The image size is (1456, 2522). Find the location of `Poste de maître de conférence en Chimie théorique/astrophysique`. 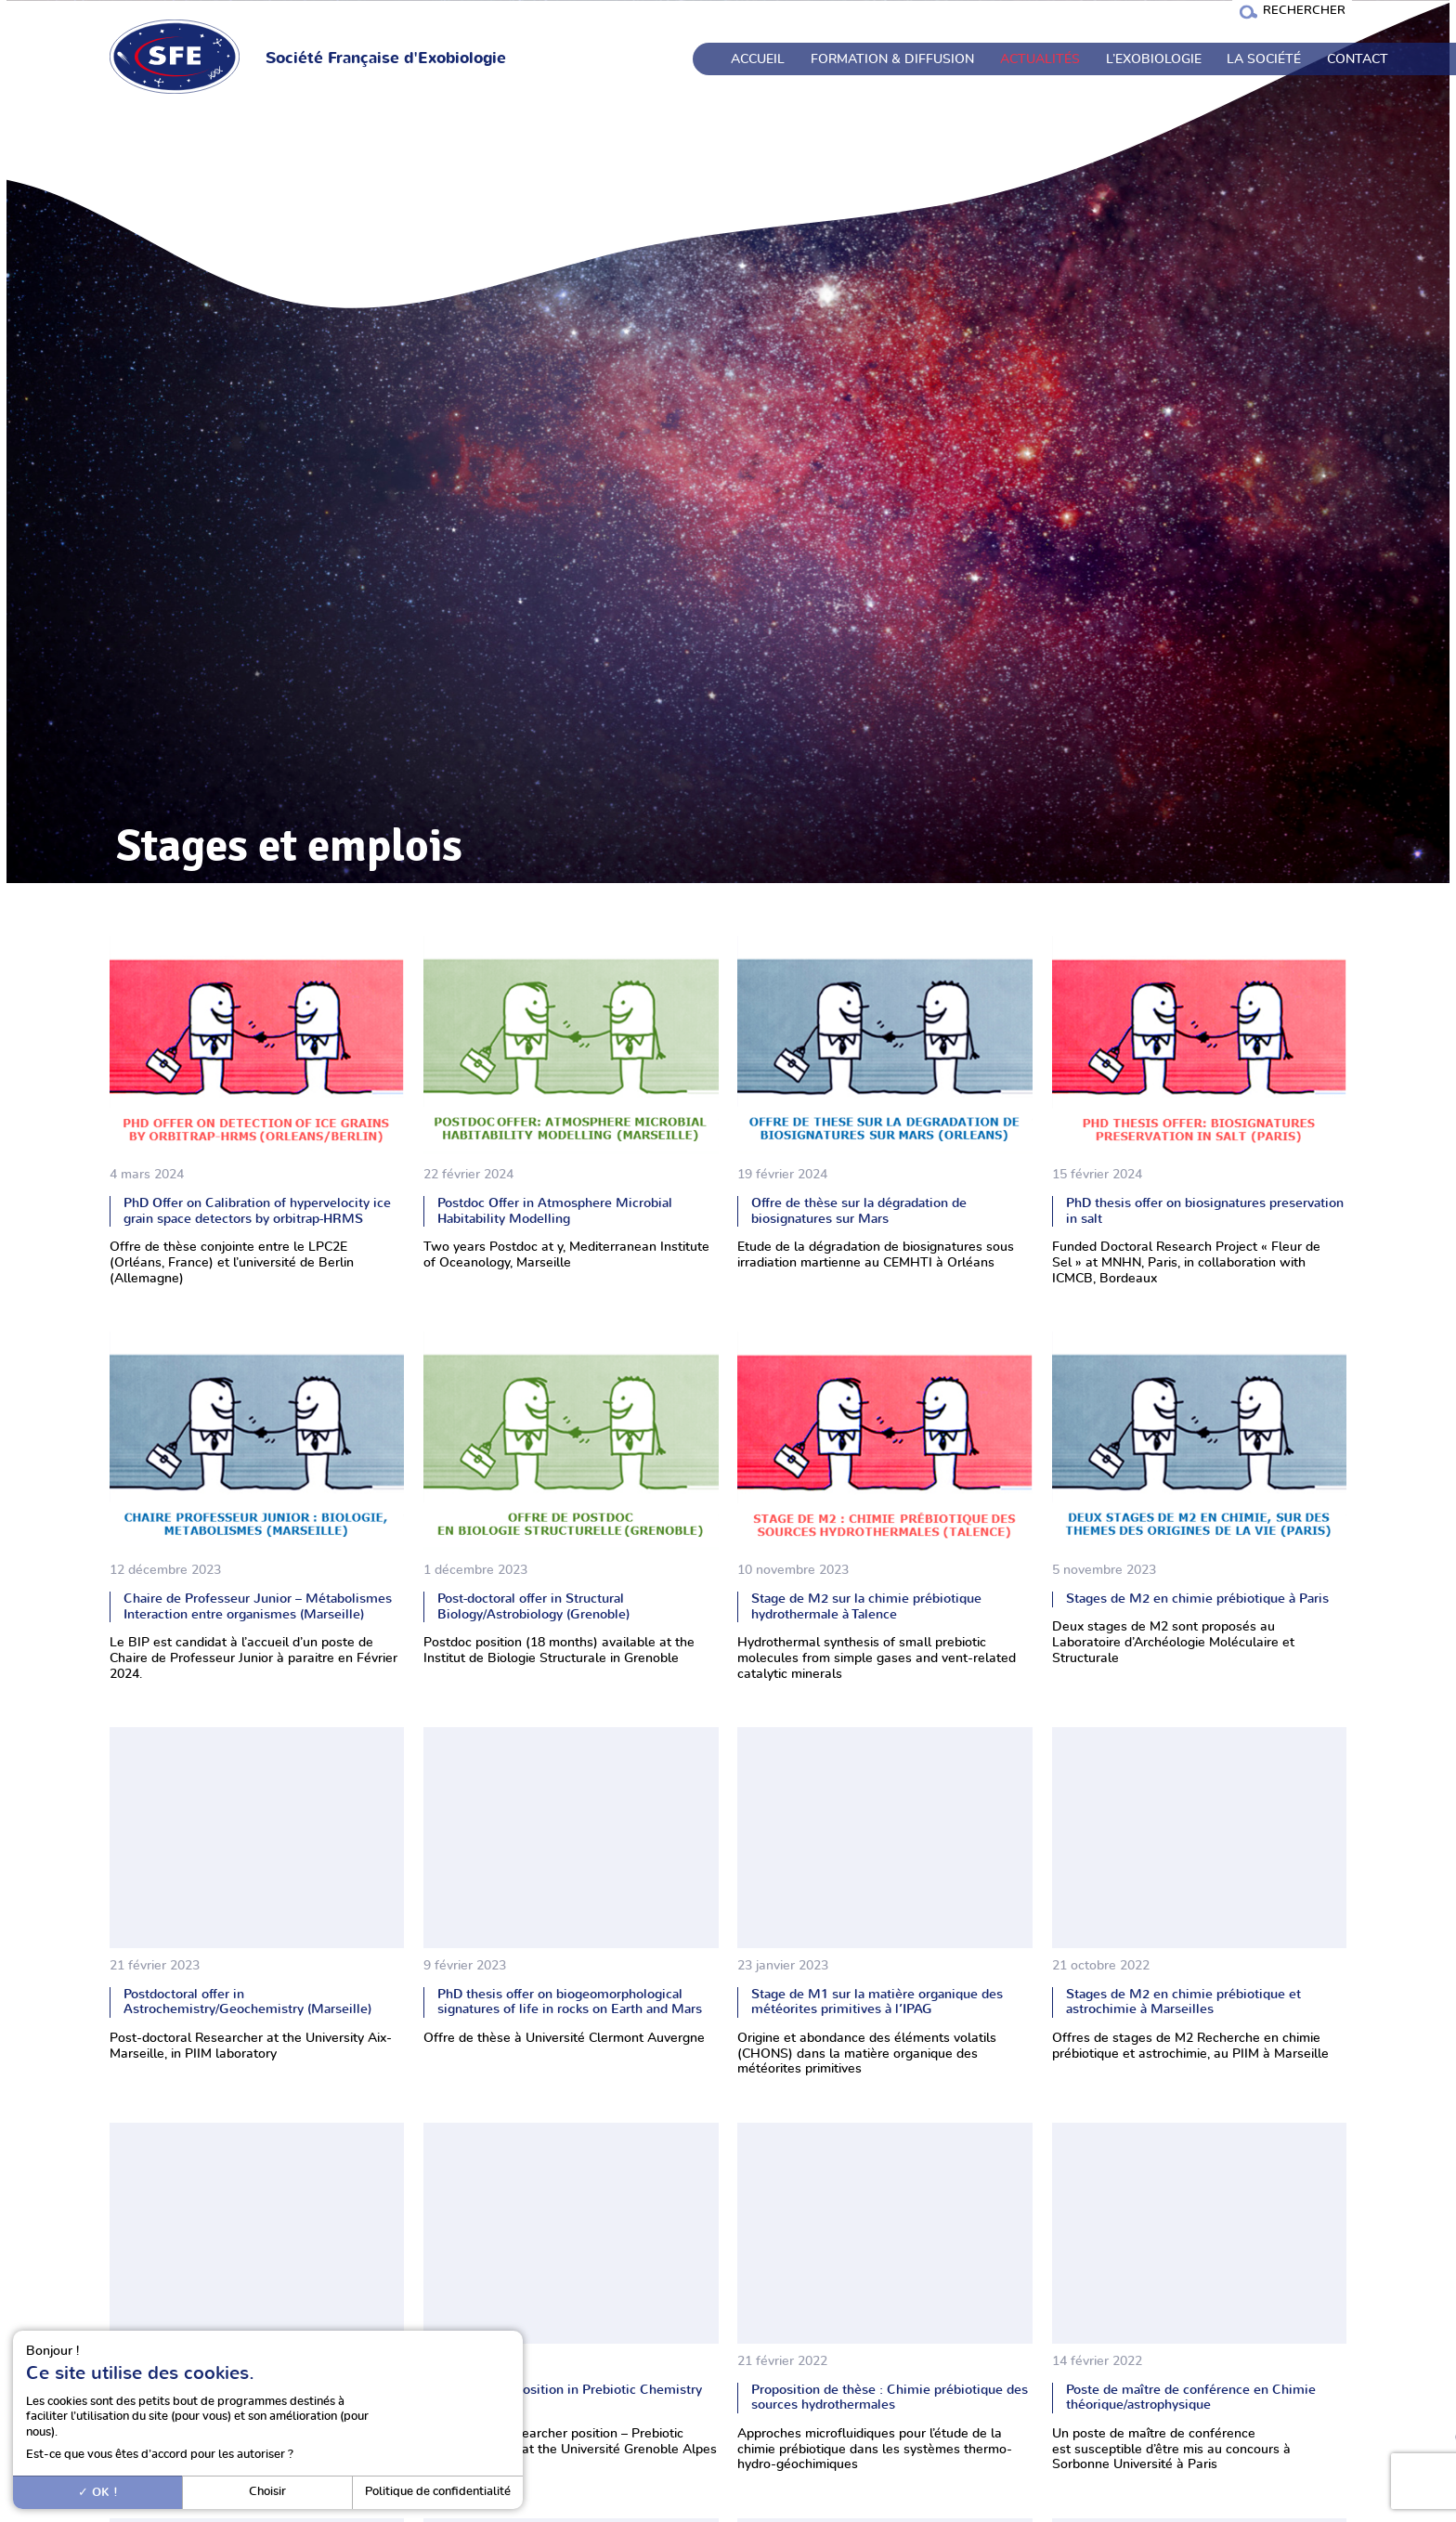

Poste de maître de conférence en Chimie théorique/astrophysique is located at coordinates (1191, 2397).